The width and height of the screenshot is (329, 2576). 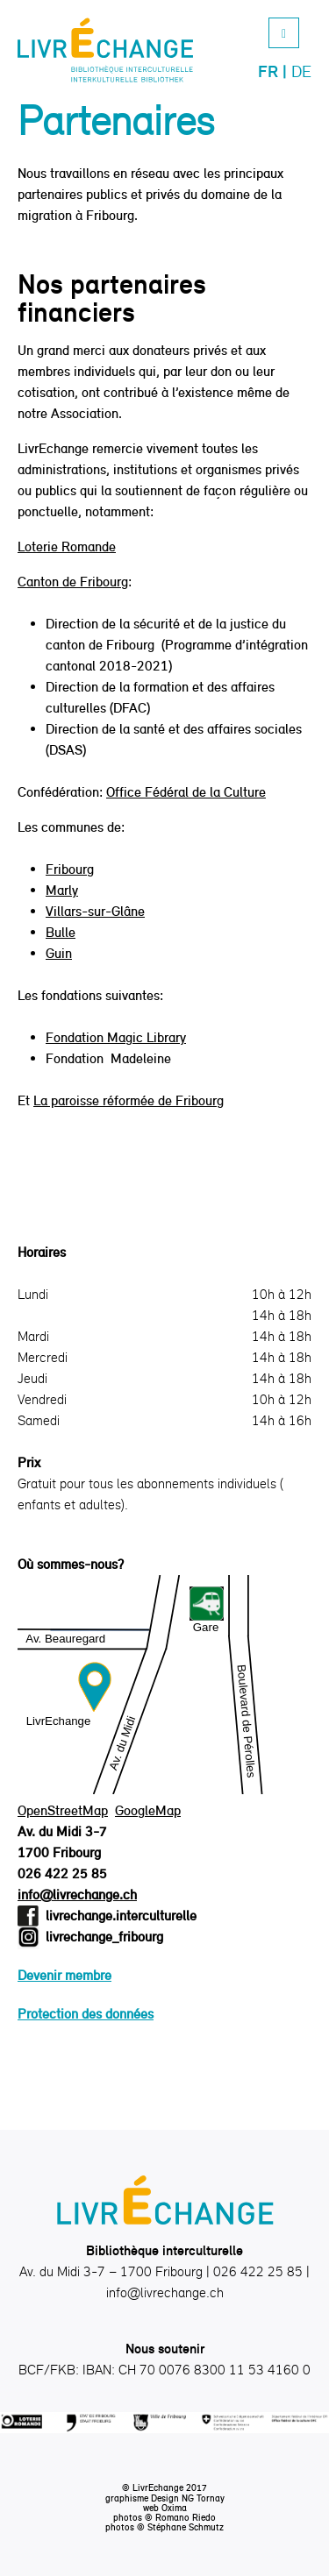 I want to click on Villars-sur-Glâne, so click(x=95, y=911).